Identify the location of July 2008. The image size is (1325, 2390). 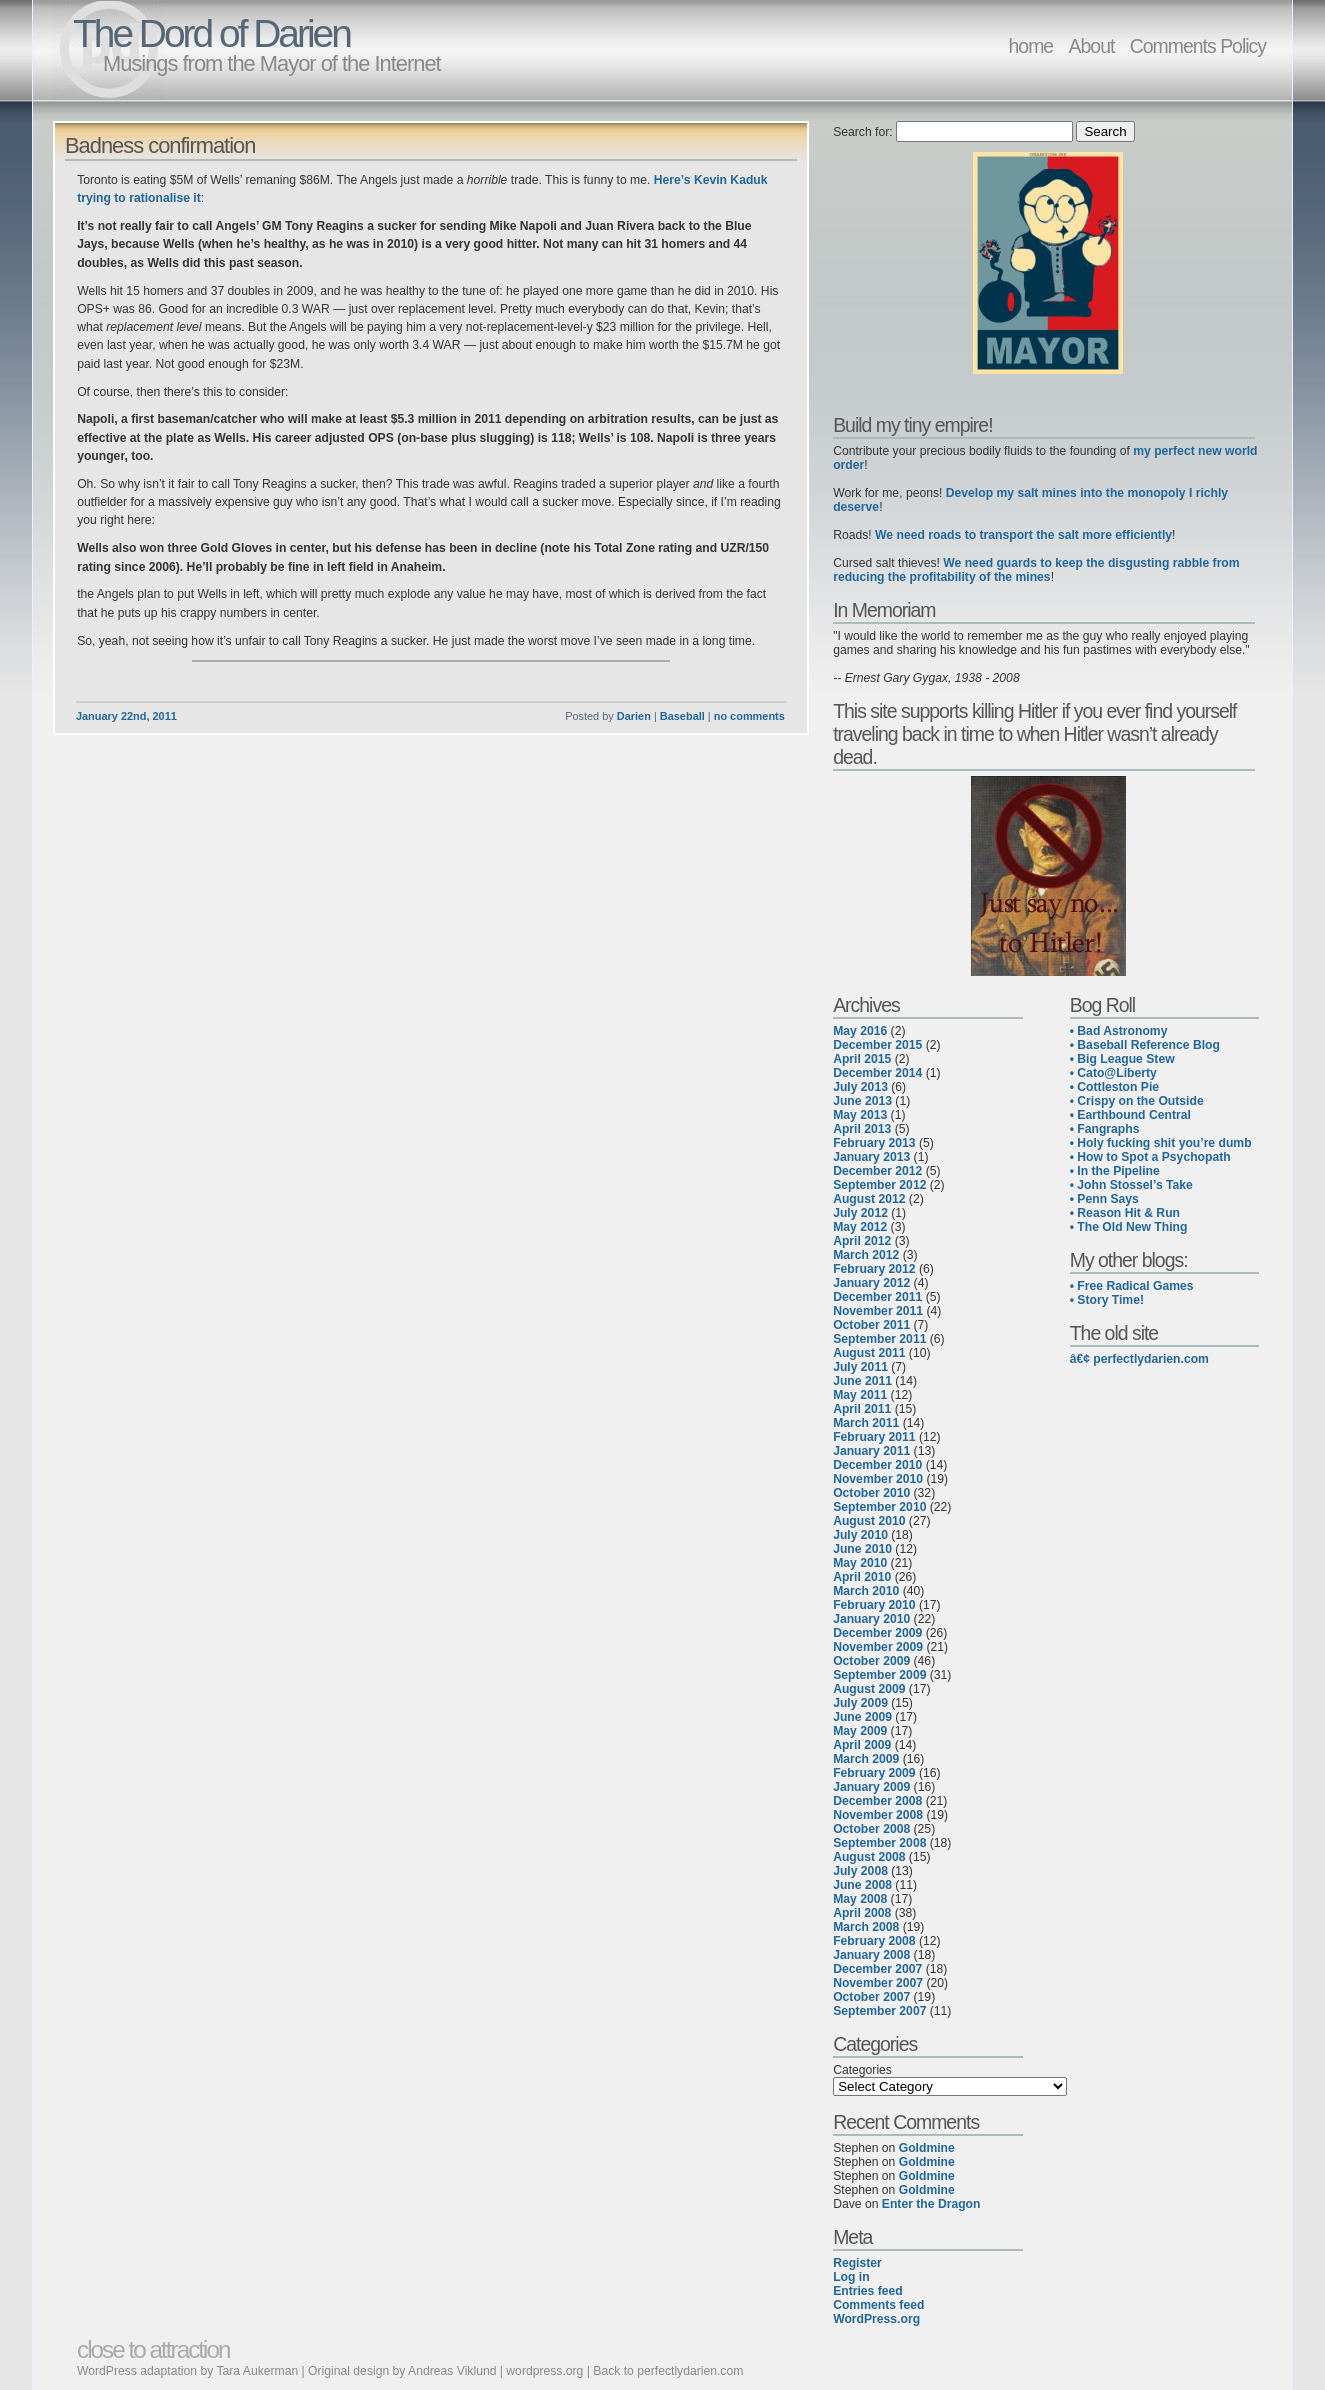
(860, 1871).